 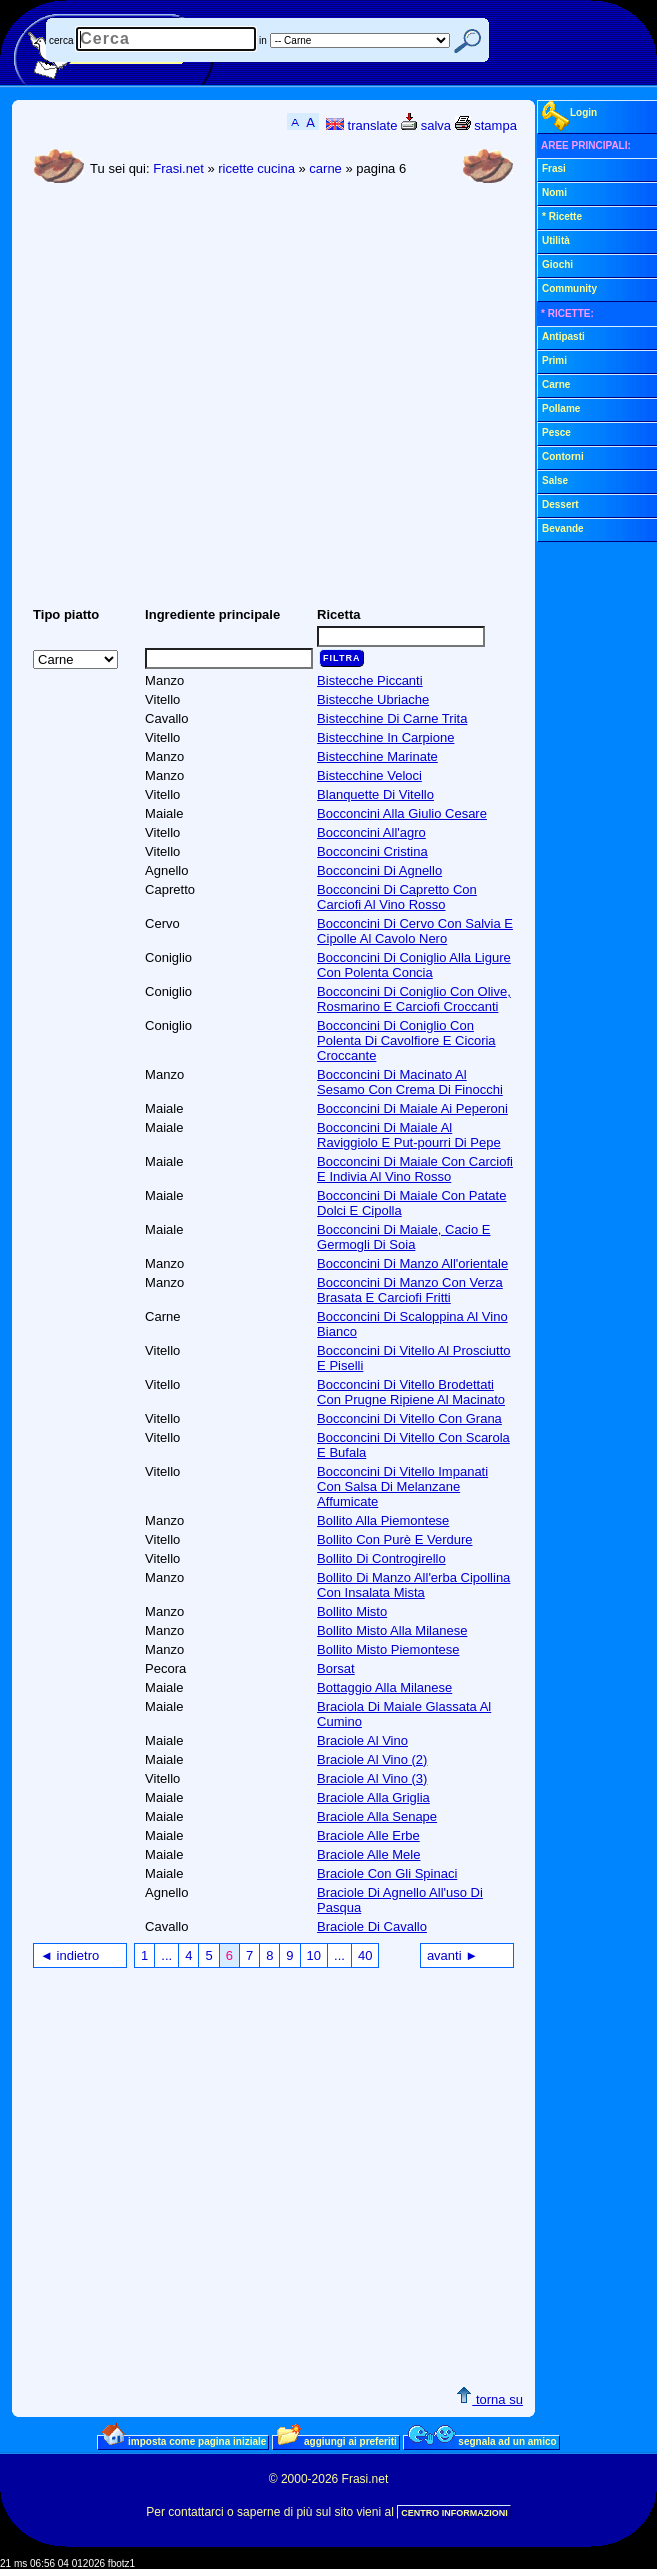 What do you see at coordinates (338, 614) in the screenshot?
I see `Ricetta` at bounding box center [338, 614].